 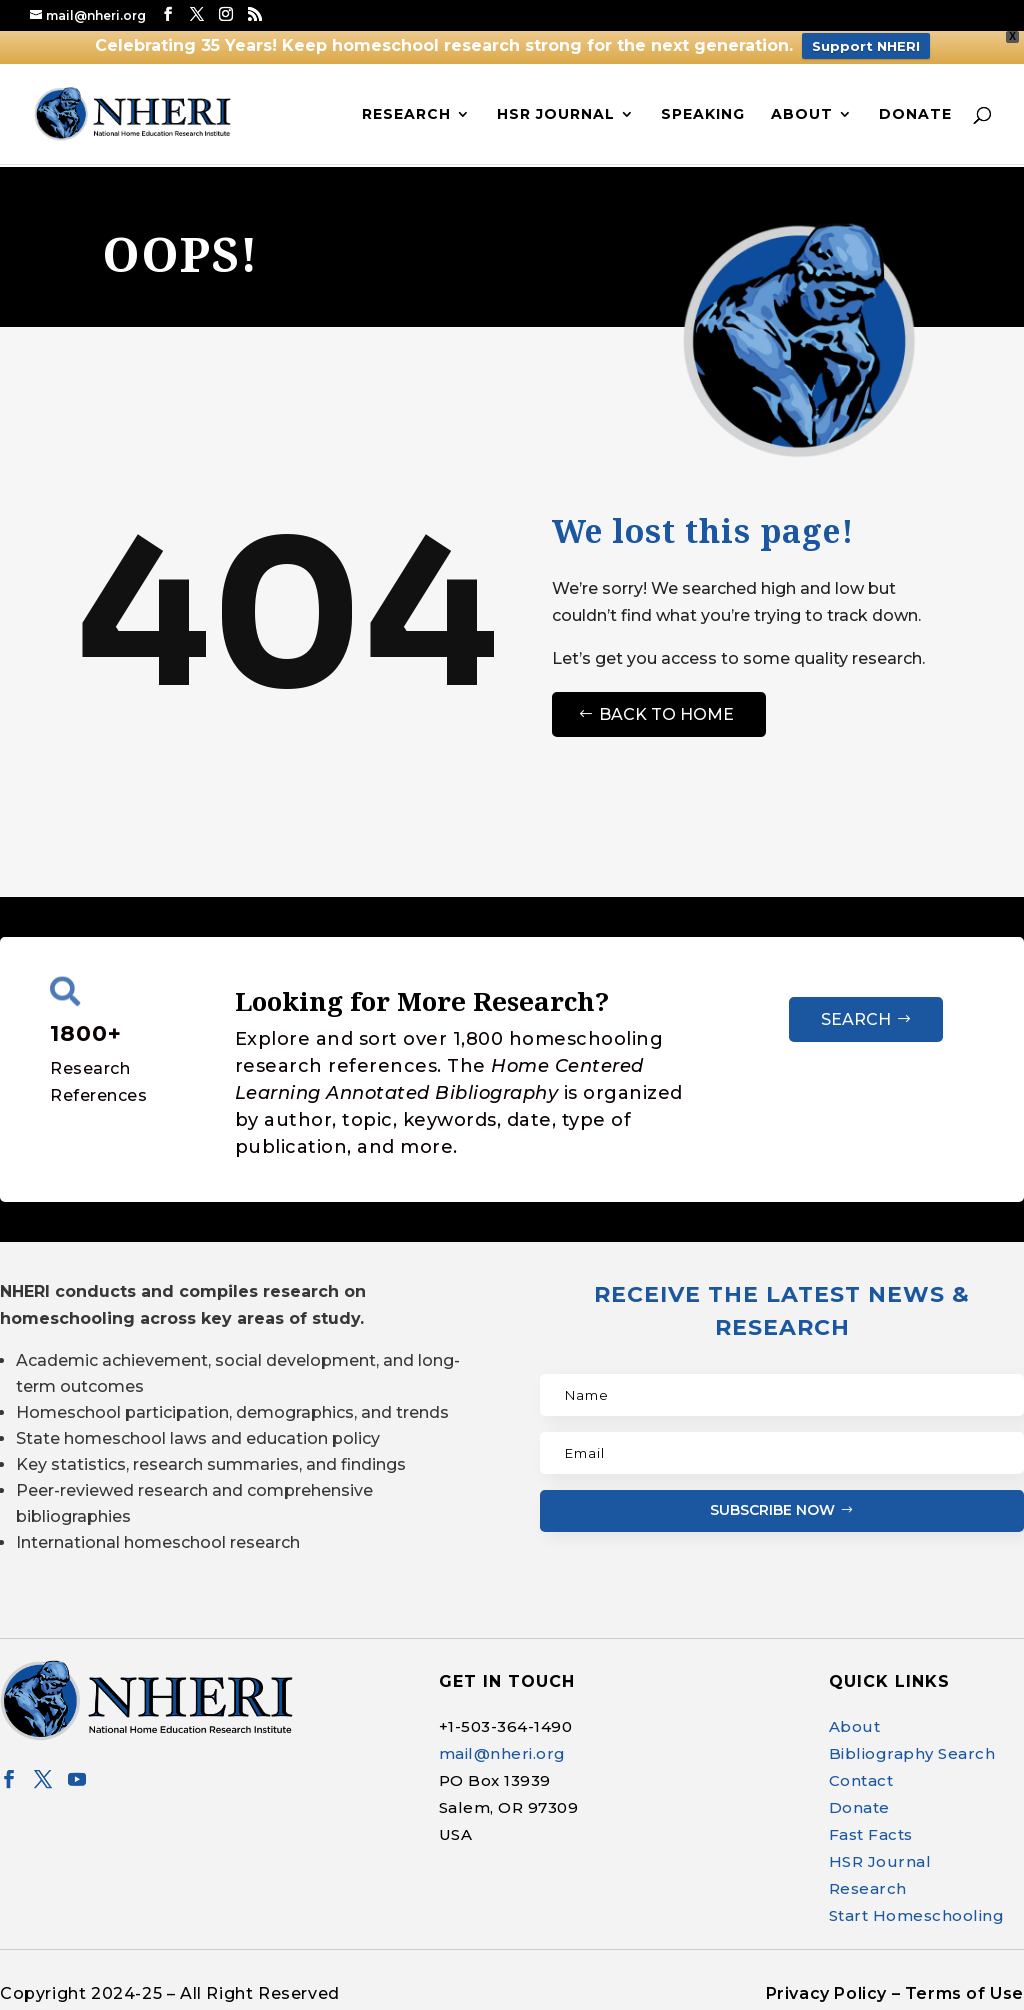 What do you see at coordinates (802, 115) in the screenshot?
I see `About` at bounding box center [802, 115].